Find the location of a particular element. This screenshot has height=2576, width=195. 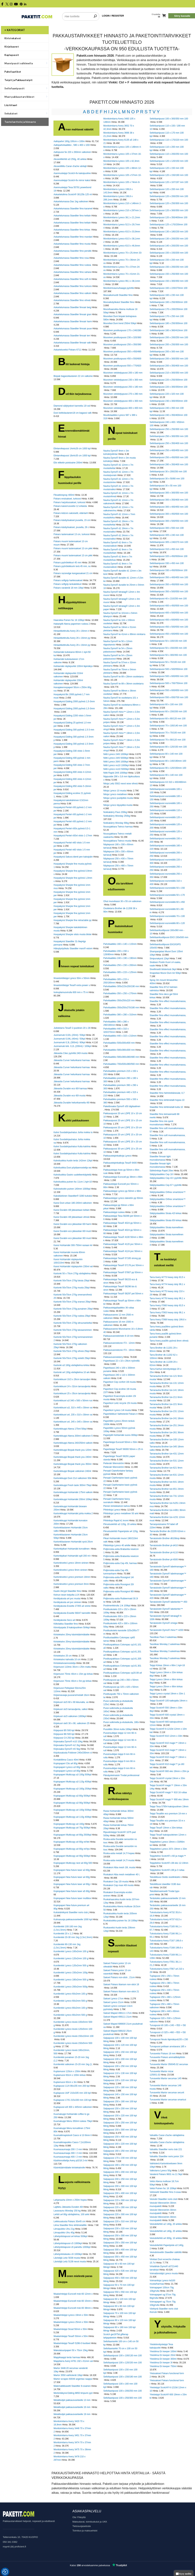

Sellofaanipussi 100 x 200/250 mm 100 is located at coordinates (122, 2391).